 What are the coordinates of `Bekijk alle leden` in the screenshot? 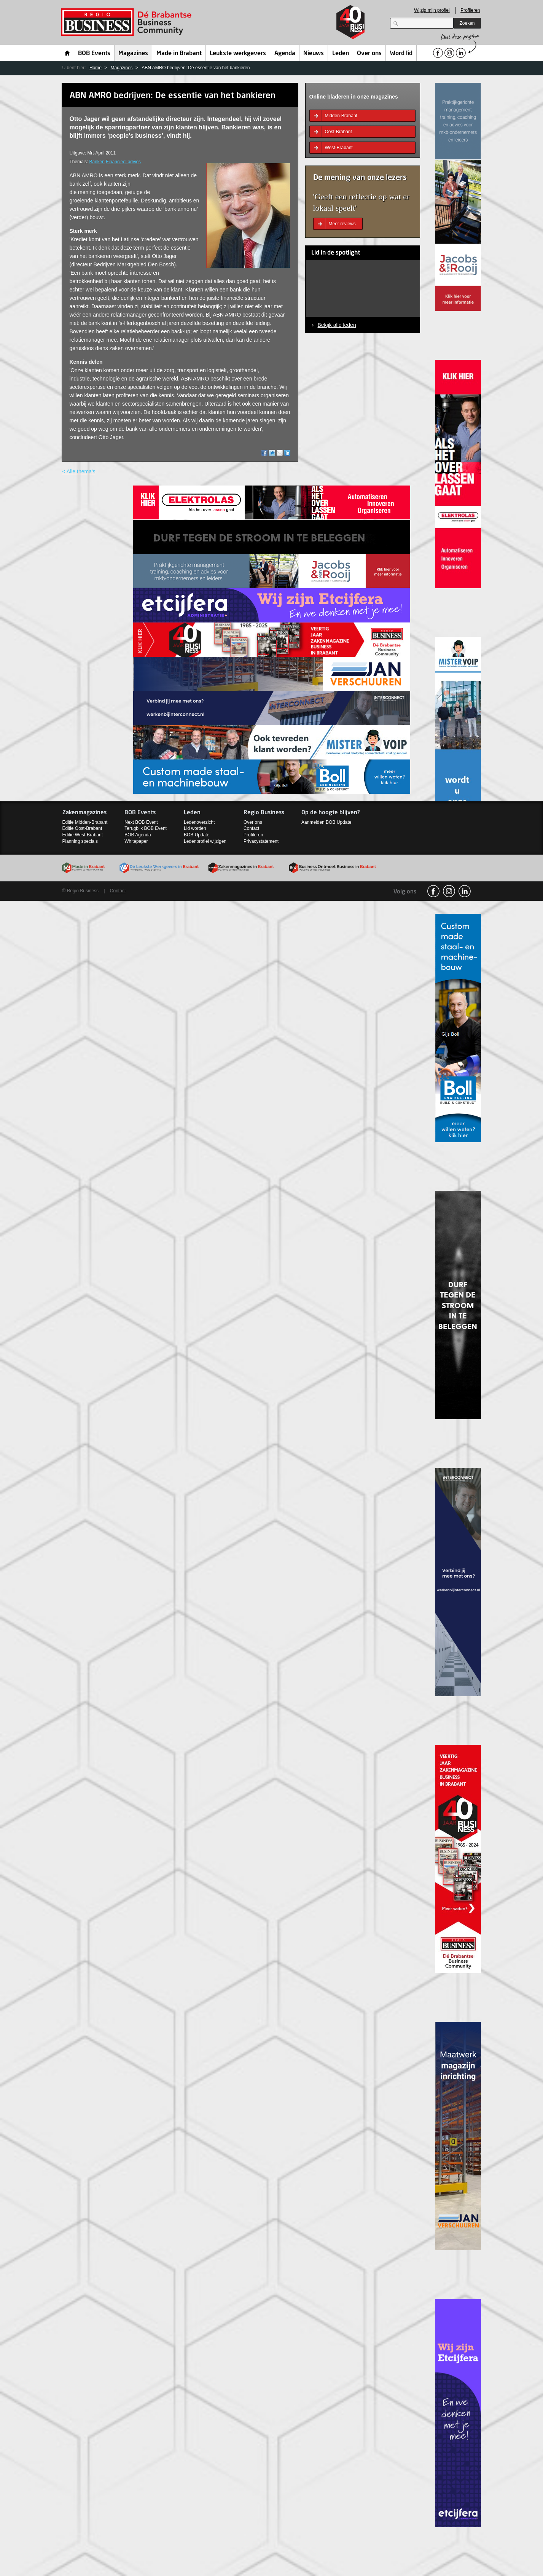 It's located at (337, 325).